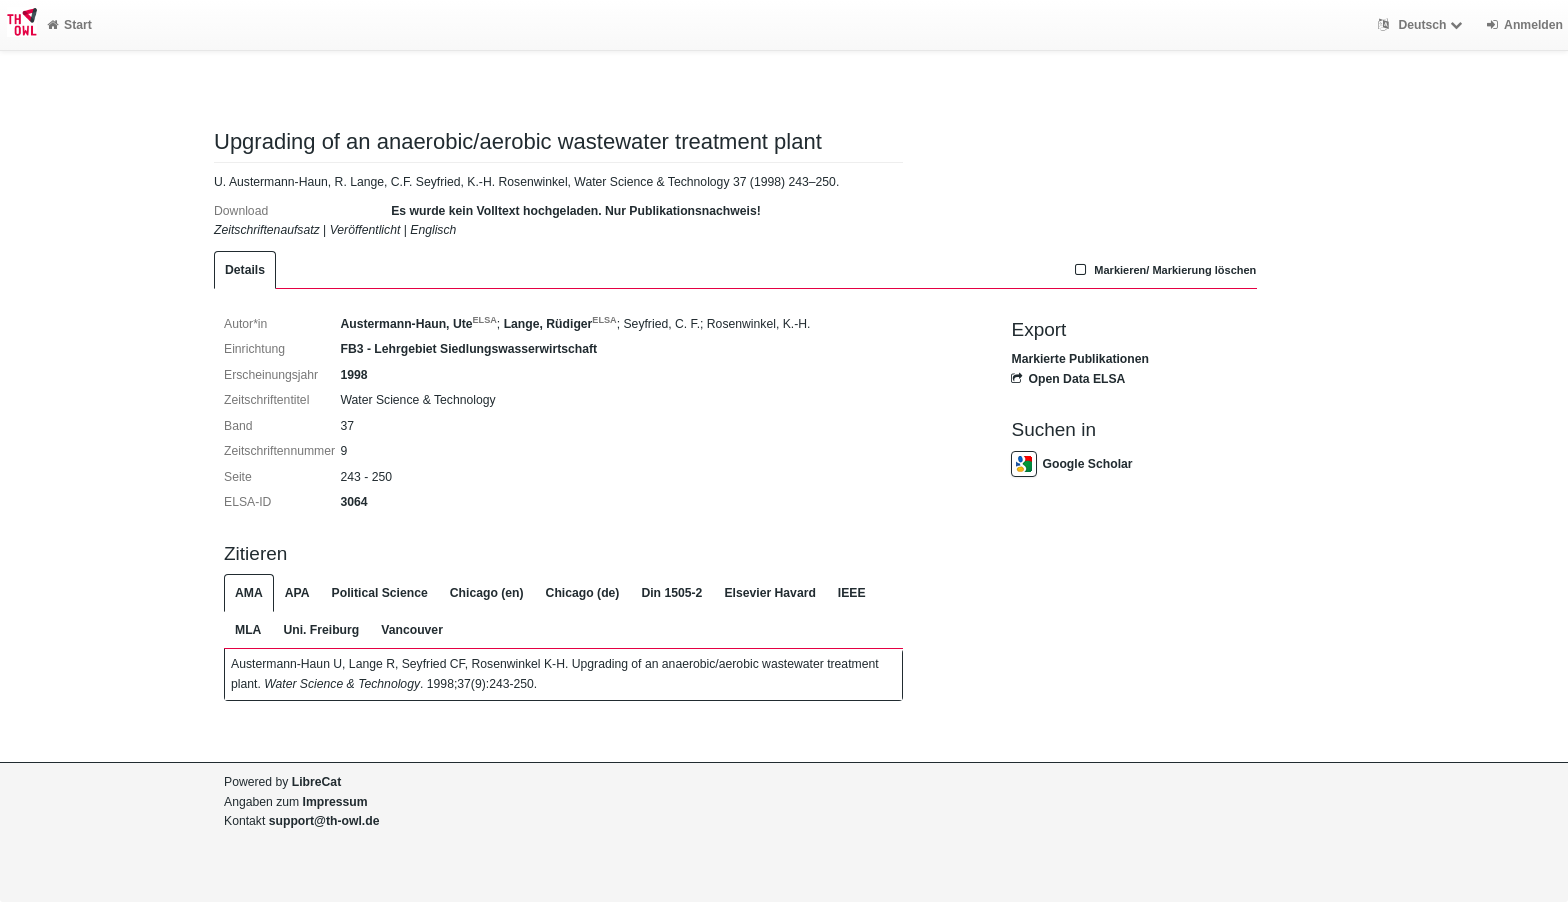  What do you see at coordinates (852, 593) in the screenshot?
I see `IEEE` at bounding box center [852, 593].